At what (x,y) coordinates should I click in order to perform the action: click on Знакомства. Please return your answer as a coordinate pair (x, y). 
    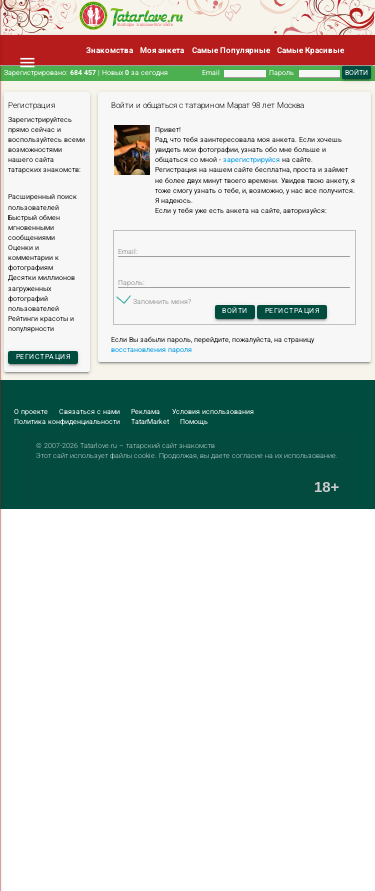
    Looking at the image, I should click on (109, 50).